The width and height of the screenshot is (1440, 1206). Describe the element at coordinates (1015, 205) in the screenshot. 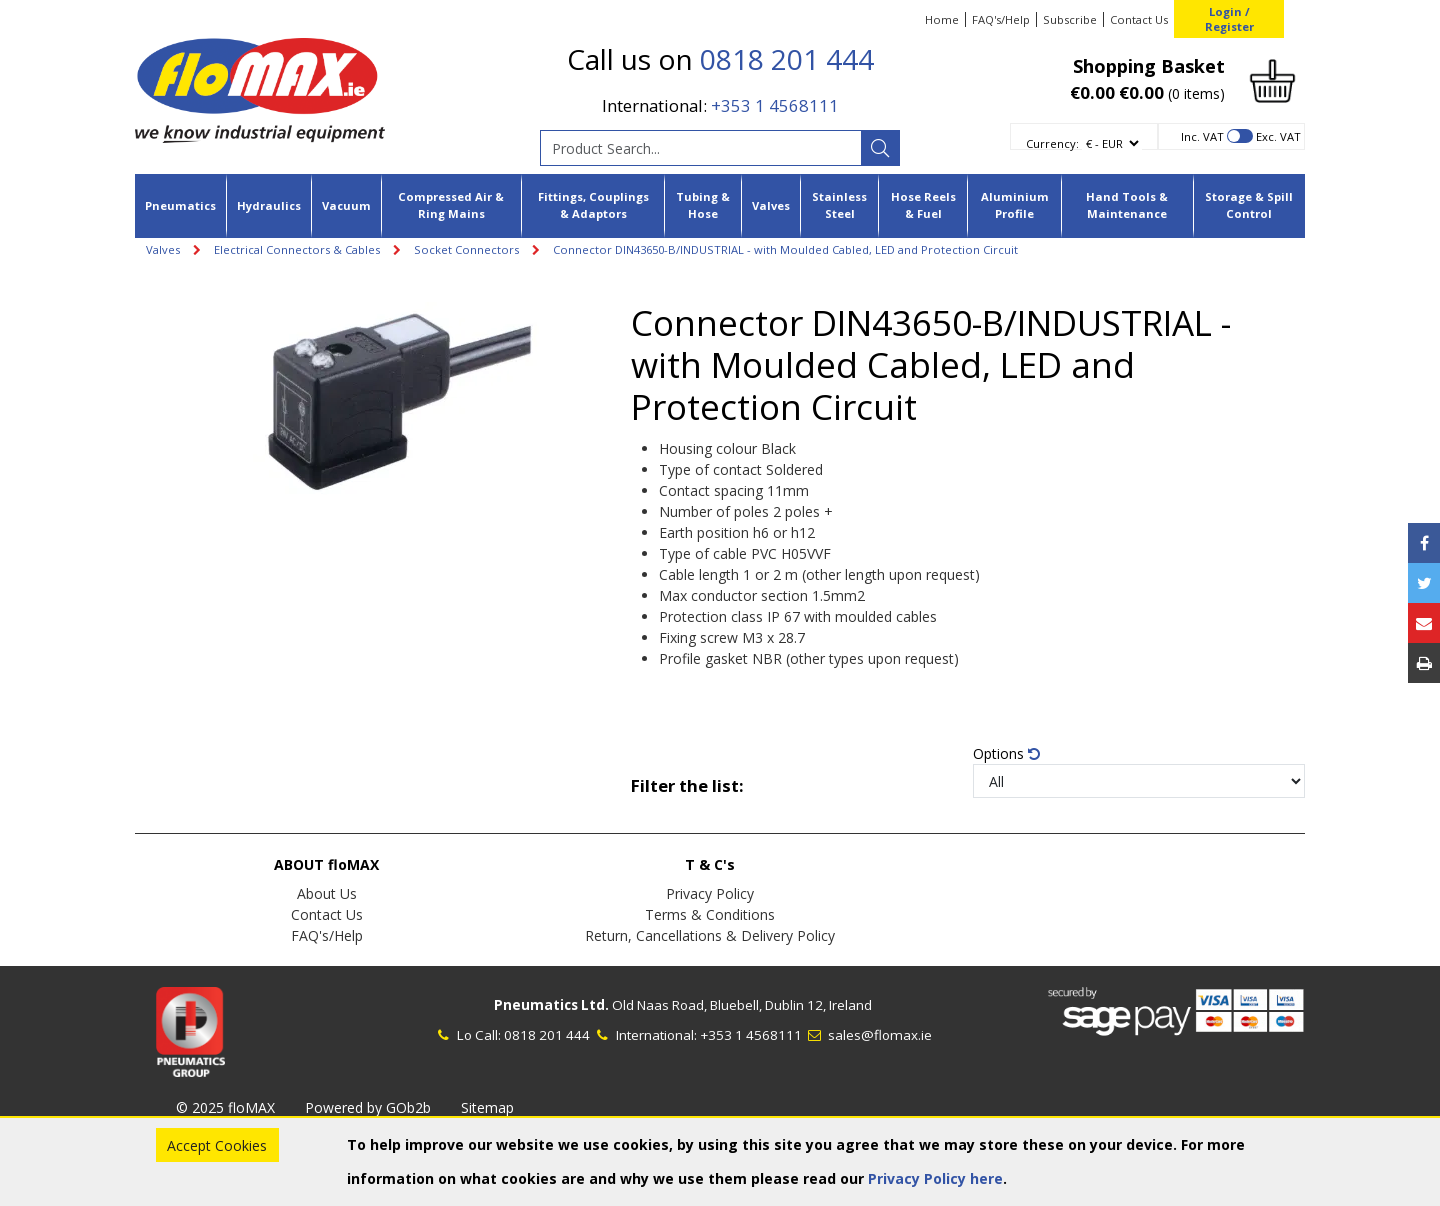

I see `Aluminium Profile` at that location.